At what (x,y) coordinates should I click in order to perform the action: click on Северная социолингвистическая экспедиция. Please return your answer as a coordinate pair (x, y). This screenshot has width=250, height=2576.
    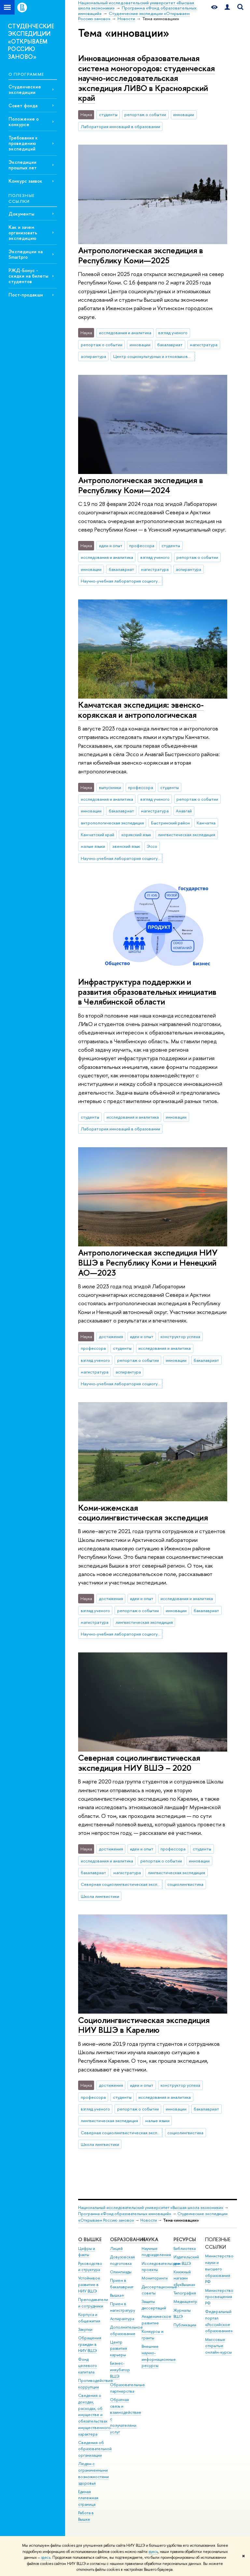
    Looking at the image, I should click on (122, 1884).